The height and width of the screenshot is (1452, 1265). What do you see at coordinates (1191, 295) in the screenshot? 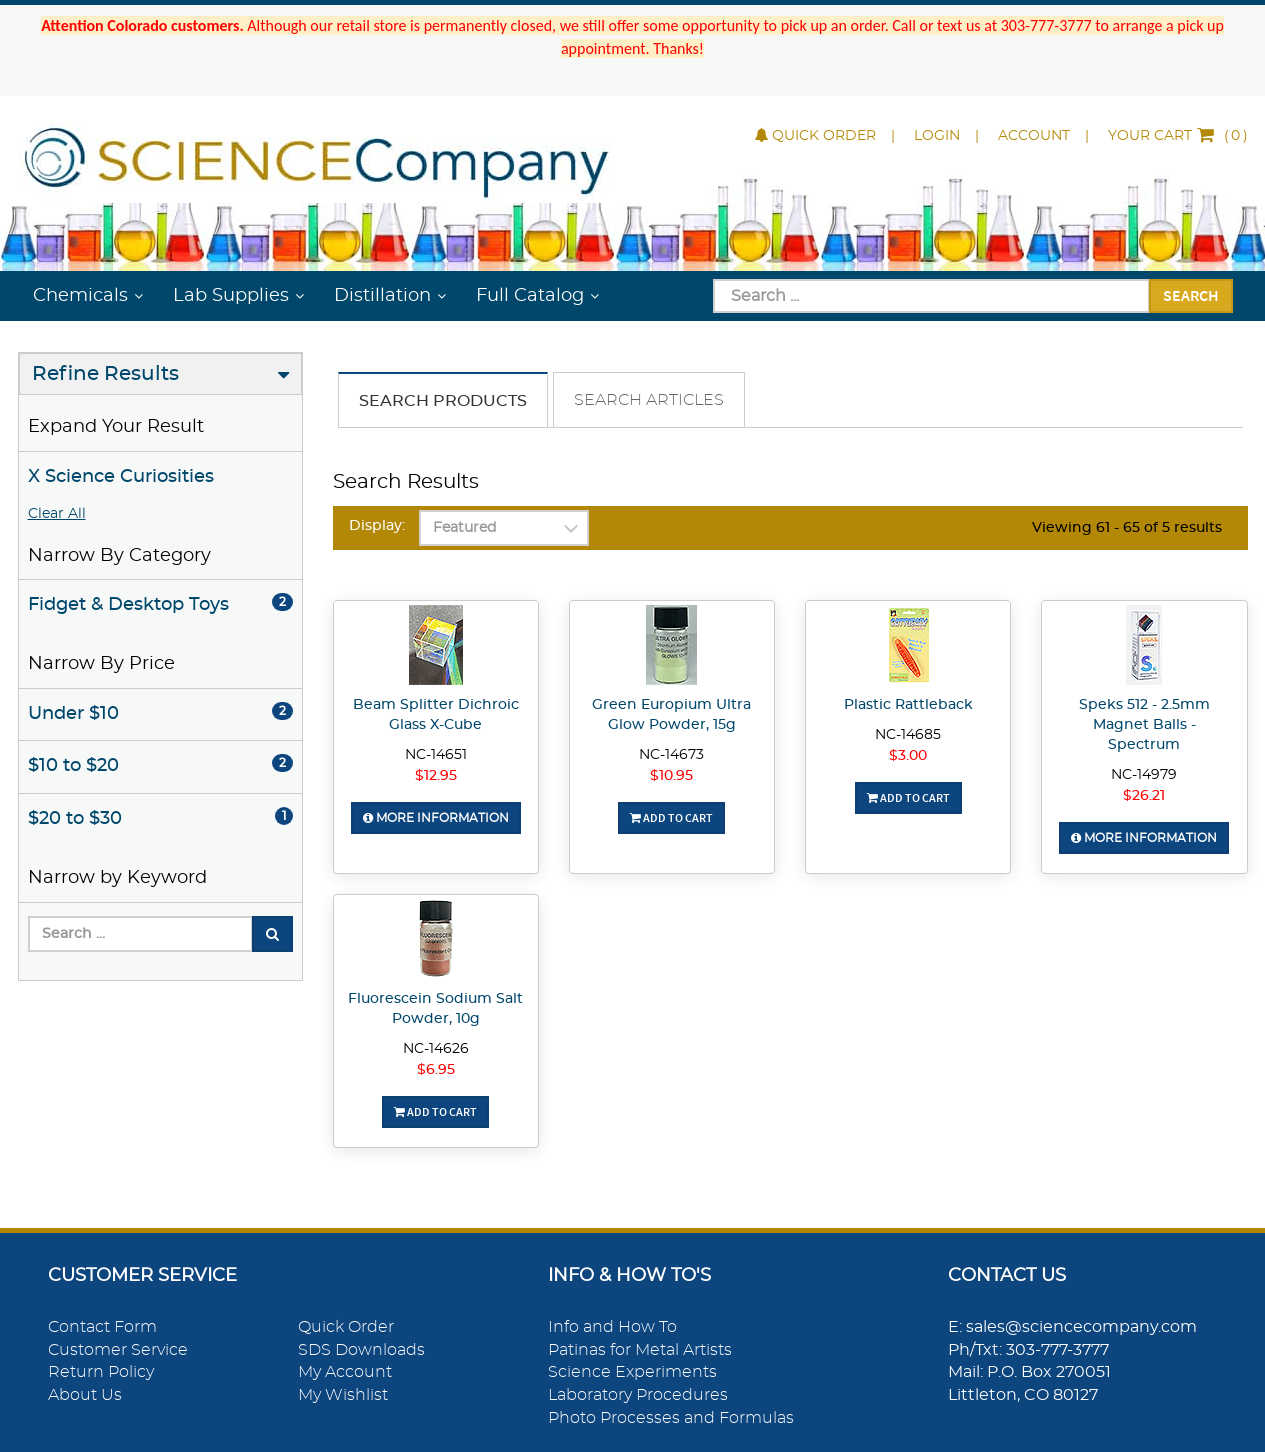
I see `Search` at bounding box center [1191, 295].